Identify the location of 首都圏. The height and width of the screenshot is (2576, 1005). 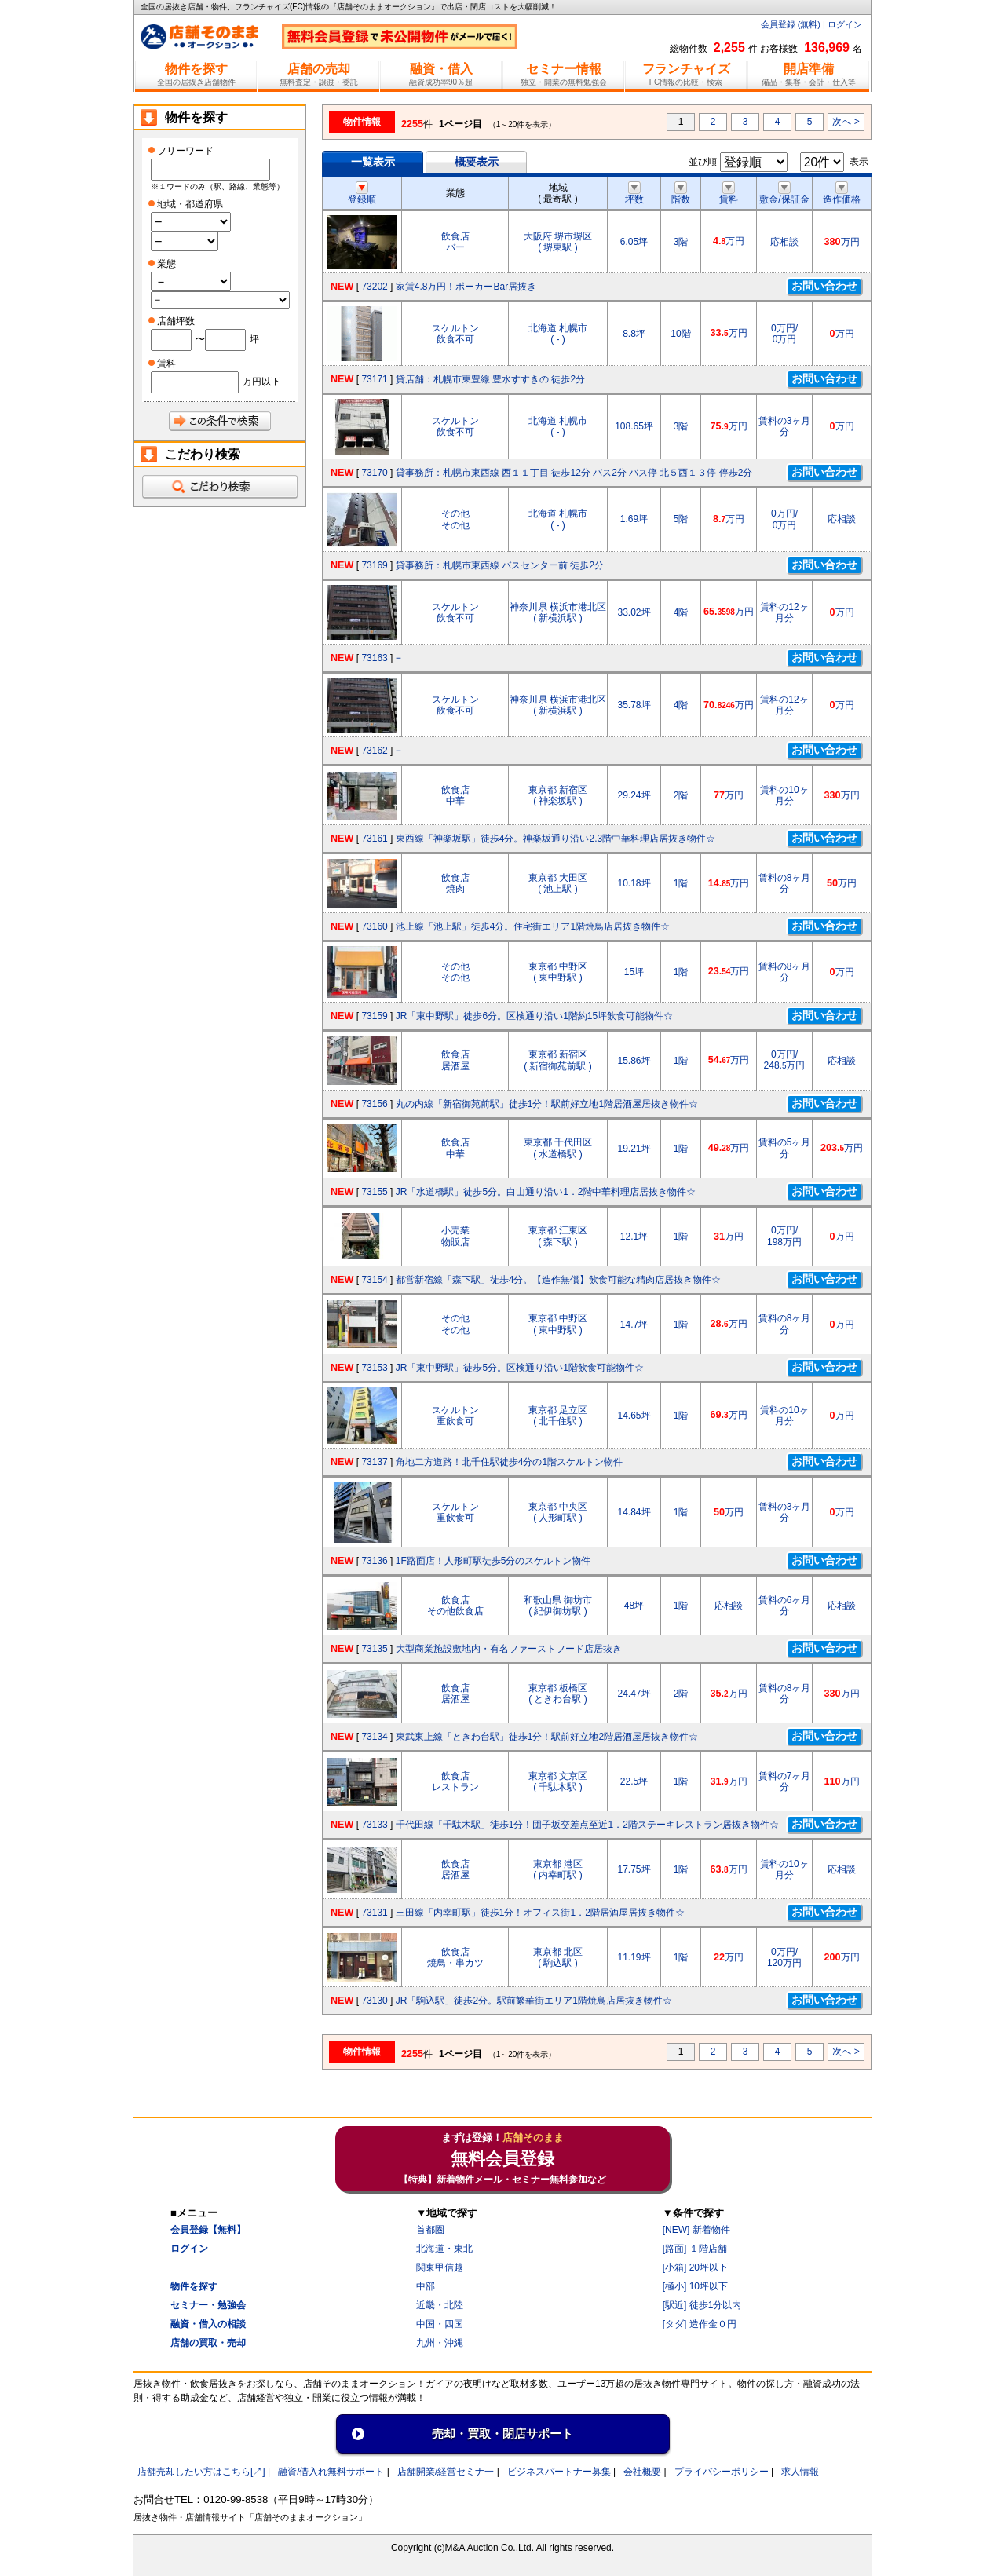
(430, 2229).